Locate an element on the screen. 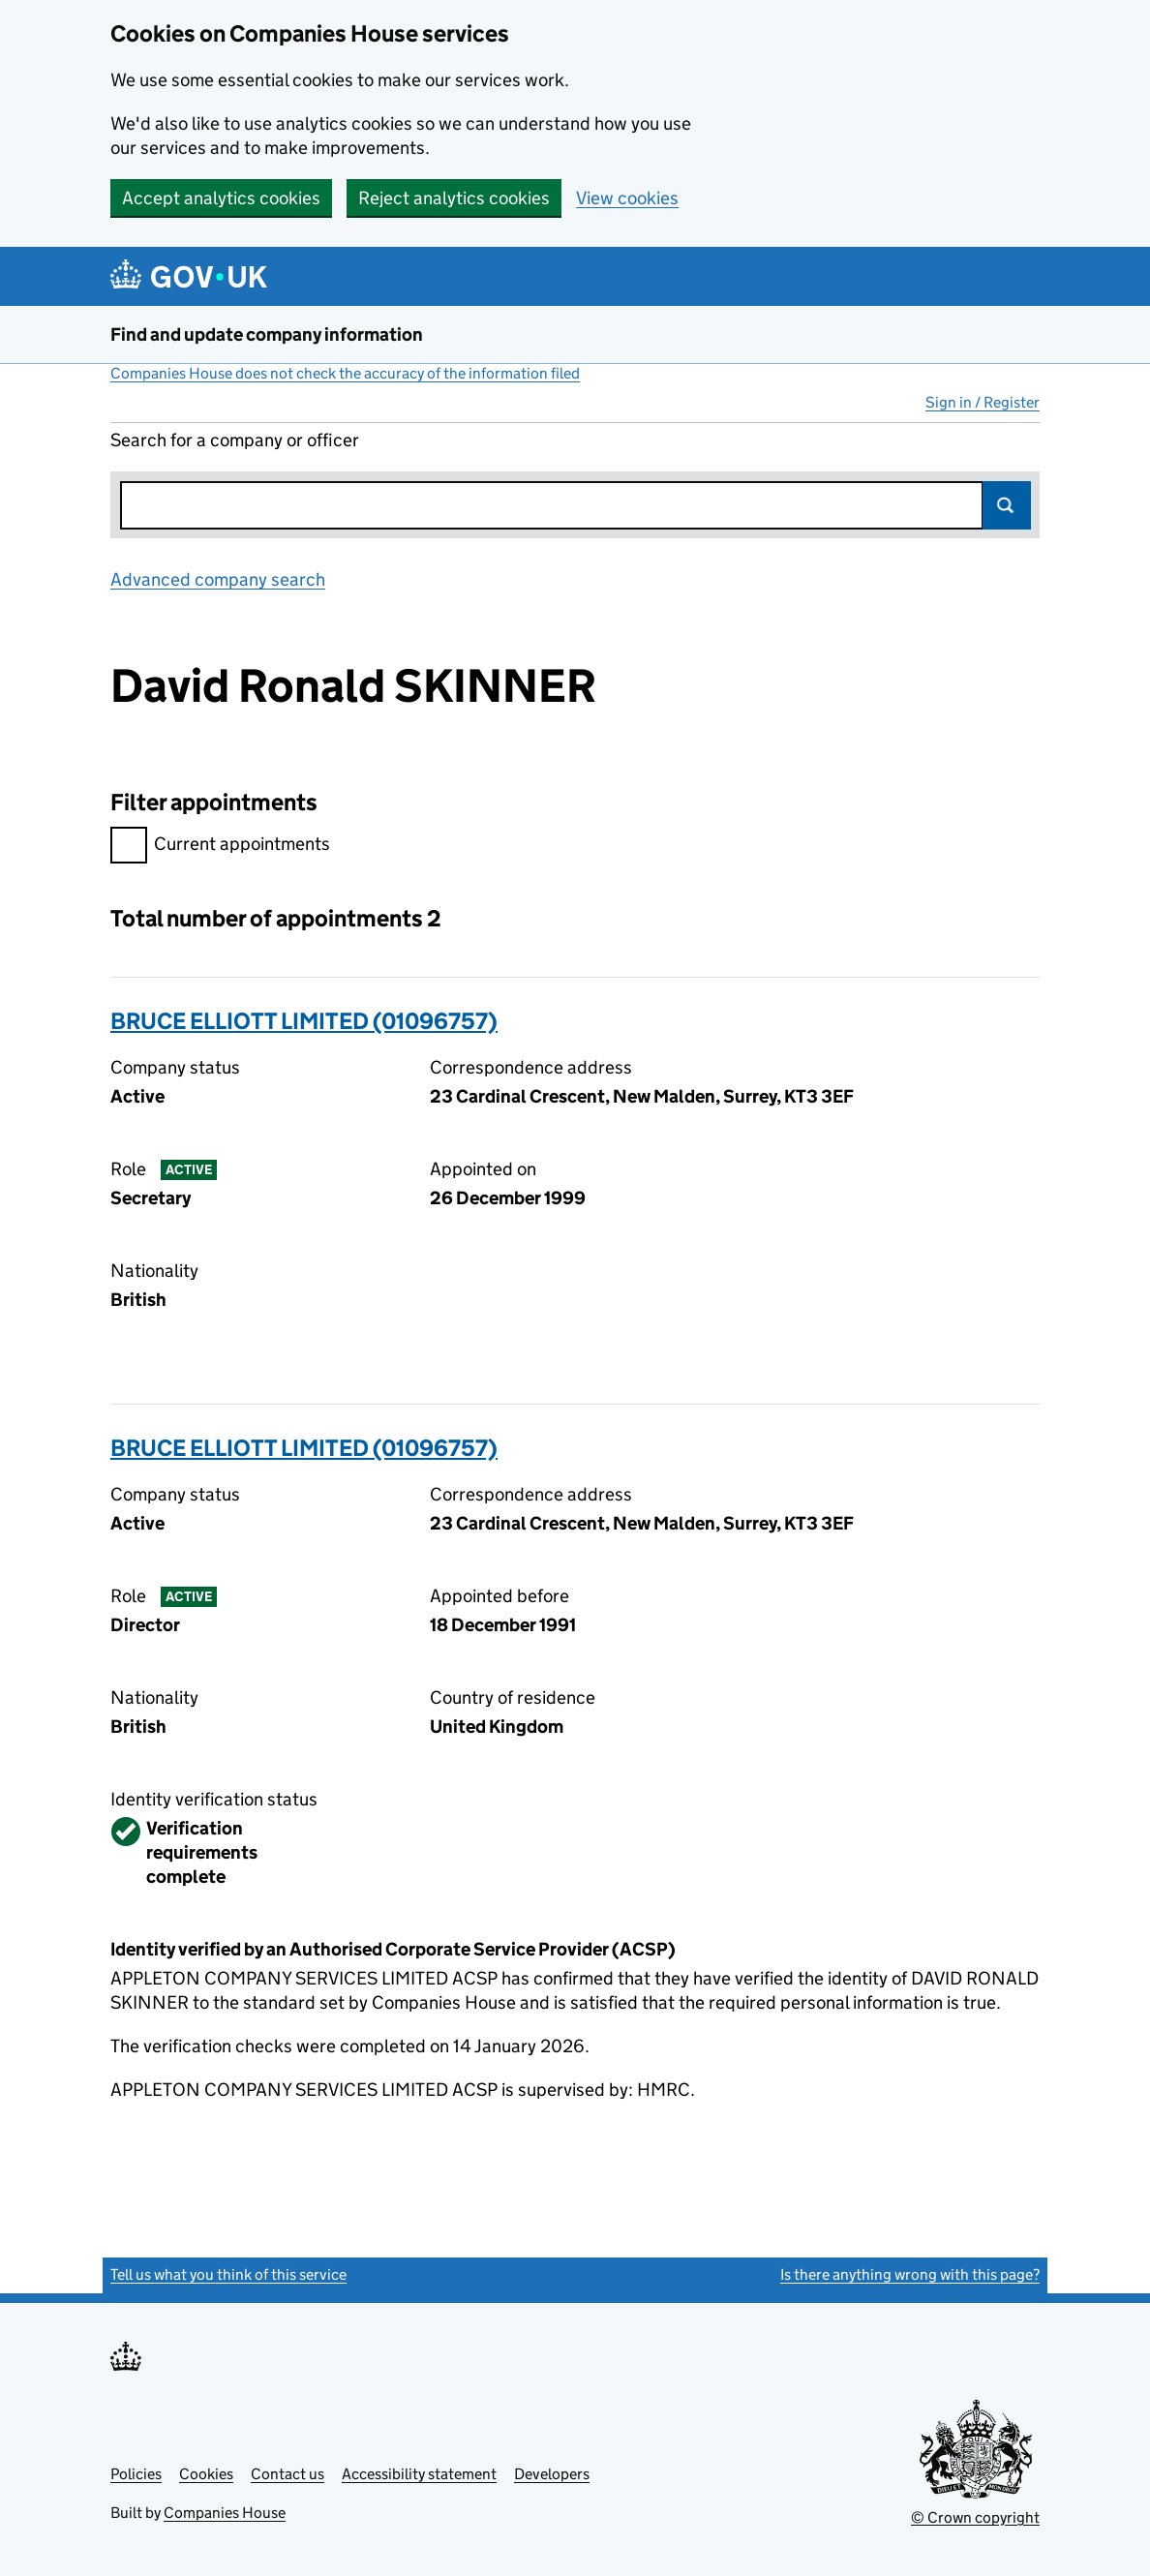 This screenshot has height=2576, width=1150. Companies House does not check the accuracy of the information filed is located at coordinates (345, 373).